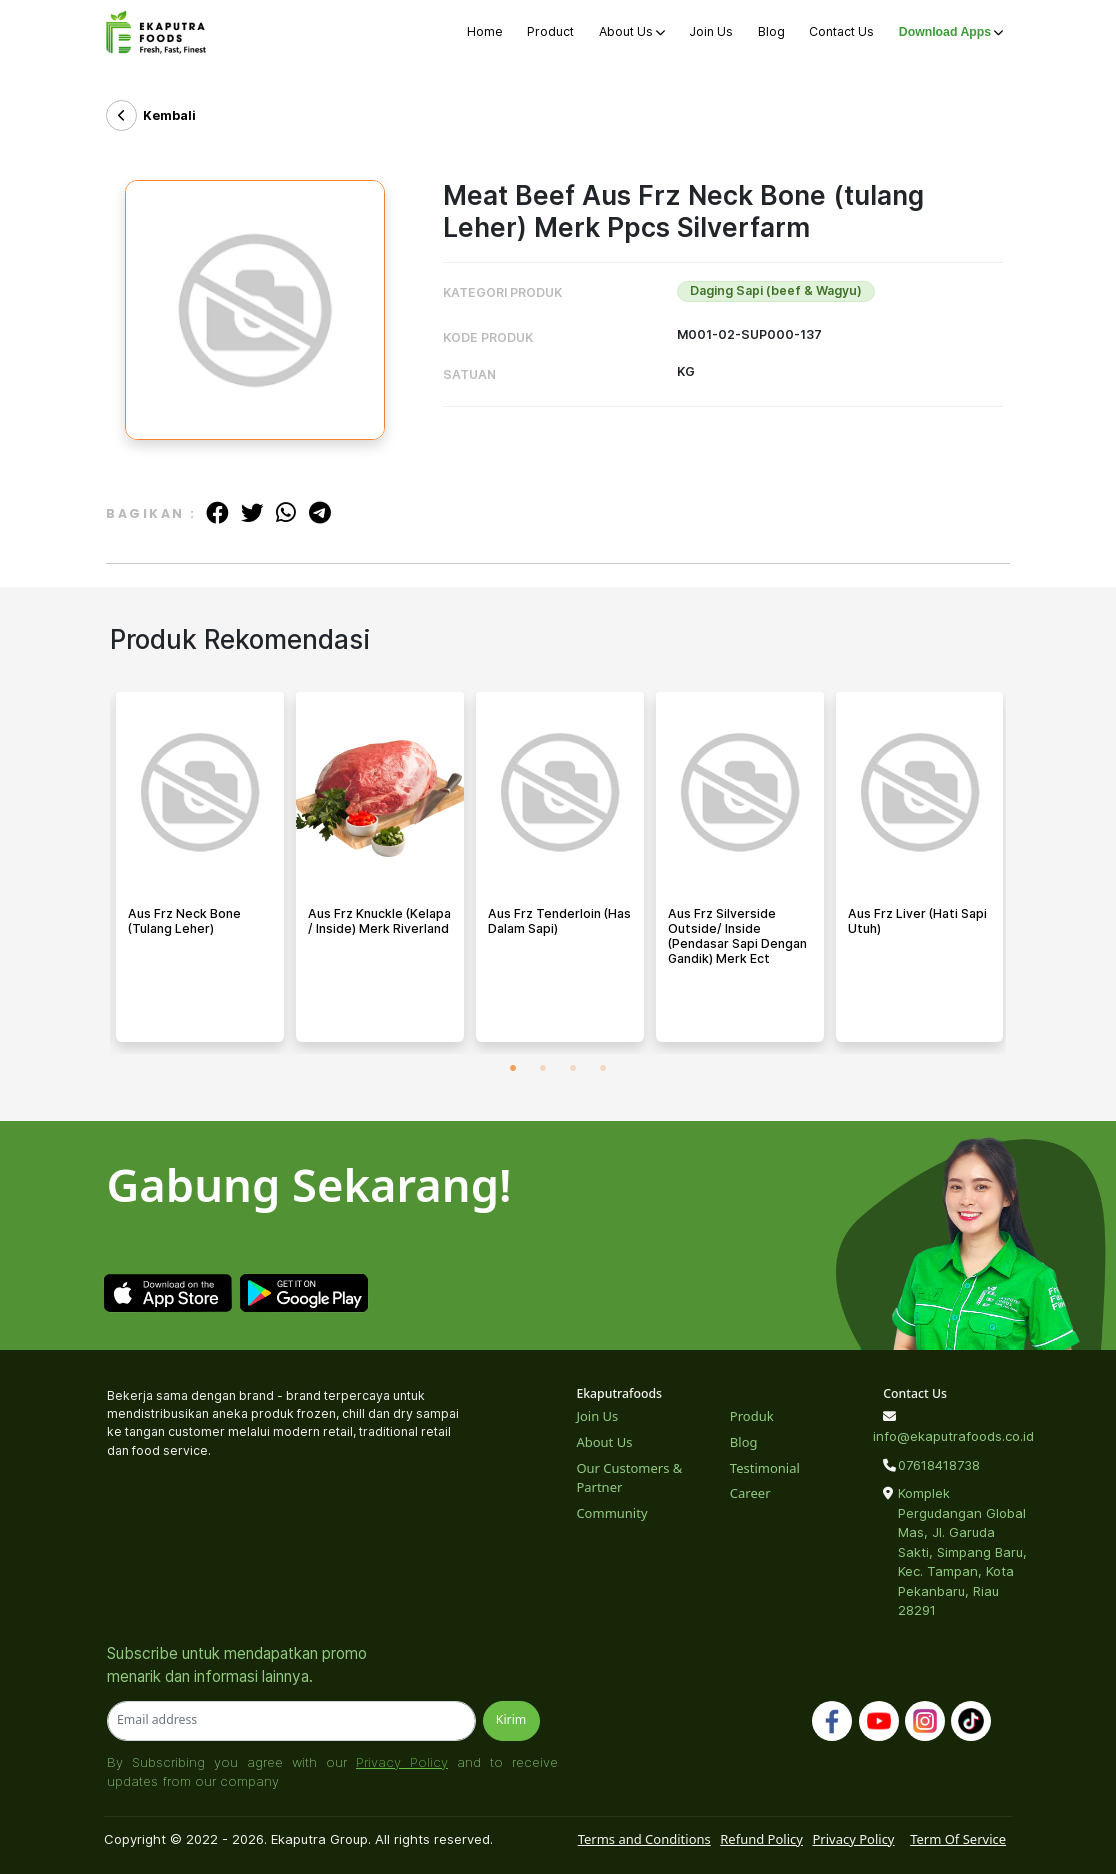 This screenshot has height=1874, width=1116. I want to click on Daging Sapi (beef & Wagyu), so click(776, 290).